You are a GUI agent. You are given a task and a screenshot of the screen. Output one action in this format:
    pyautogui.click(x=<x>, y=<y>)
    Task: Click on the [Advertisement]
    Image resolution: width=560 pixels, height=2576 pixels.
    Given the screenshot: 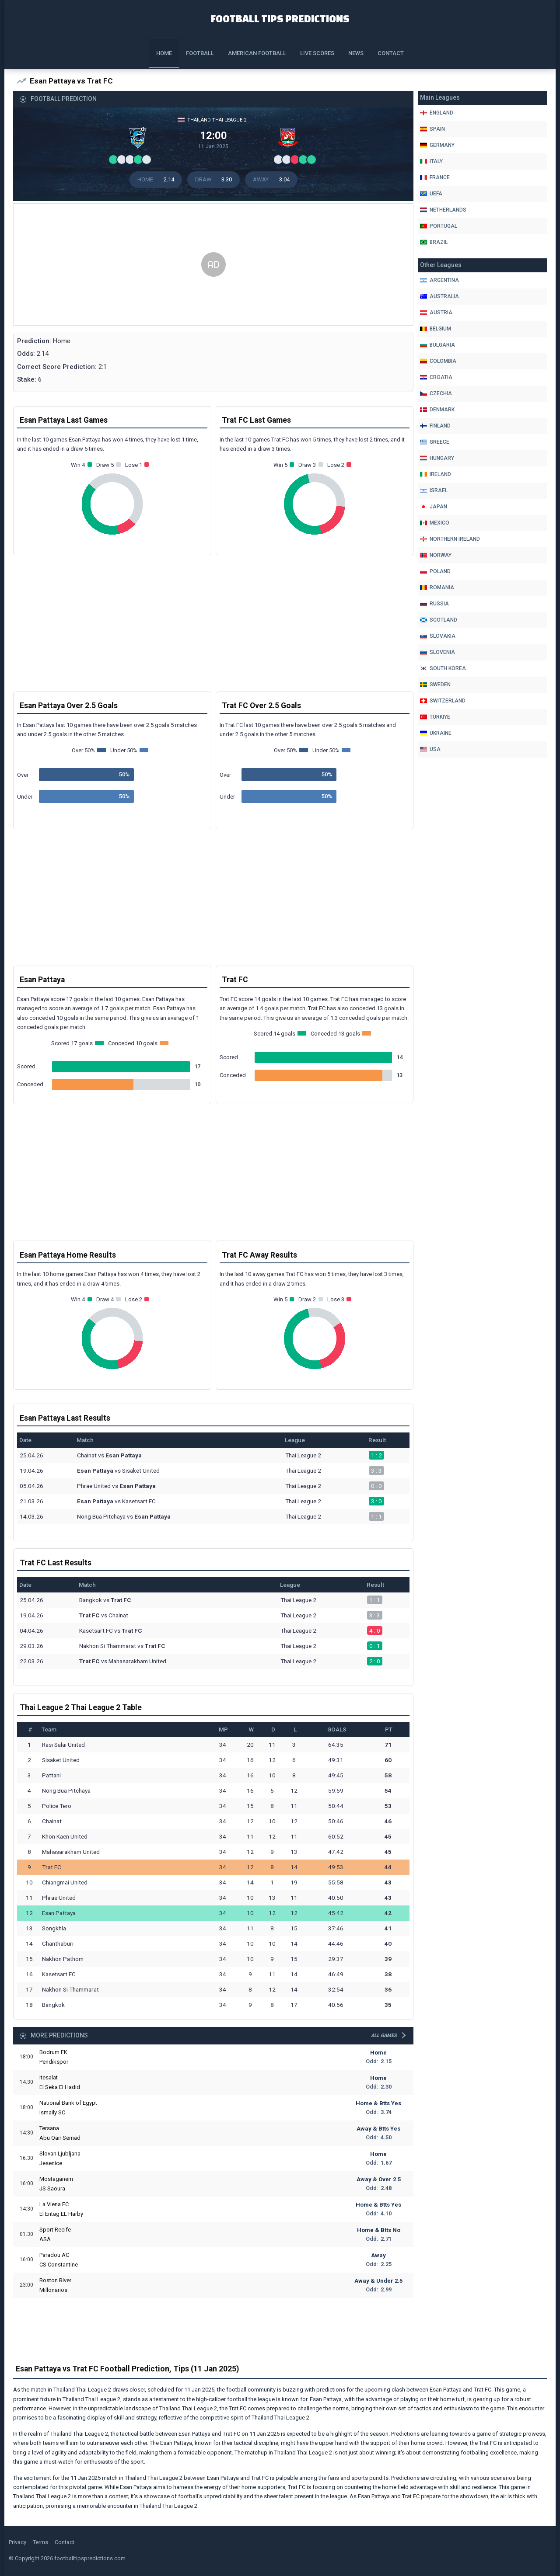 What is the action you would take?
    pyautogui.click(x=213, y=269)
    